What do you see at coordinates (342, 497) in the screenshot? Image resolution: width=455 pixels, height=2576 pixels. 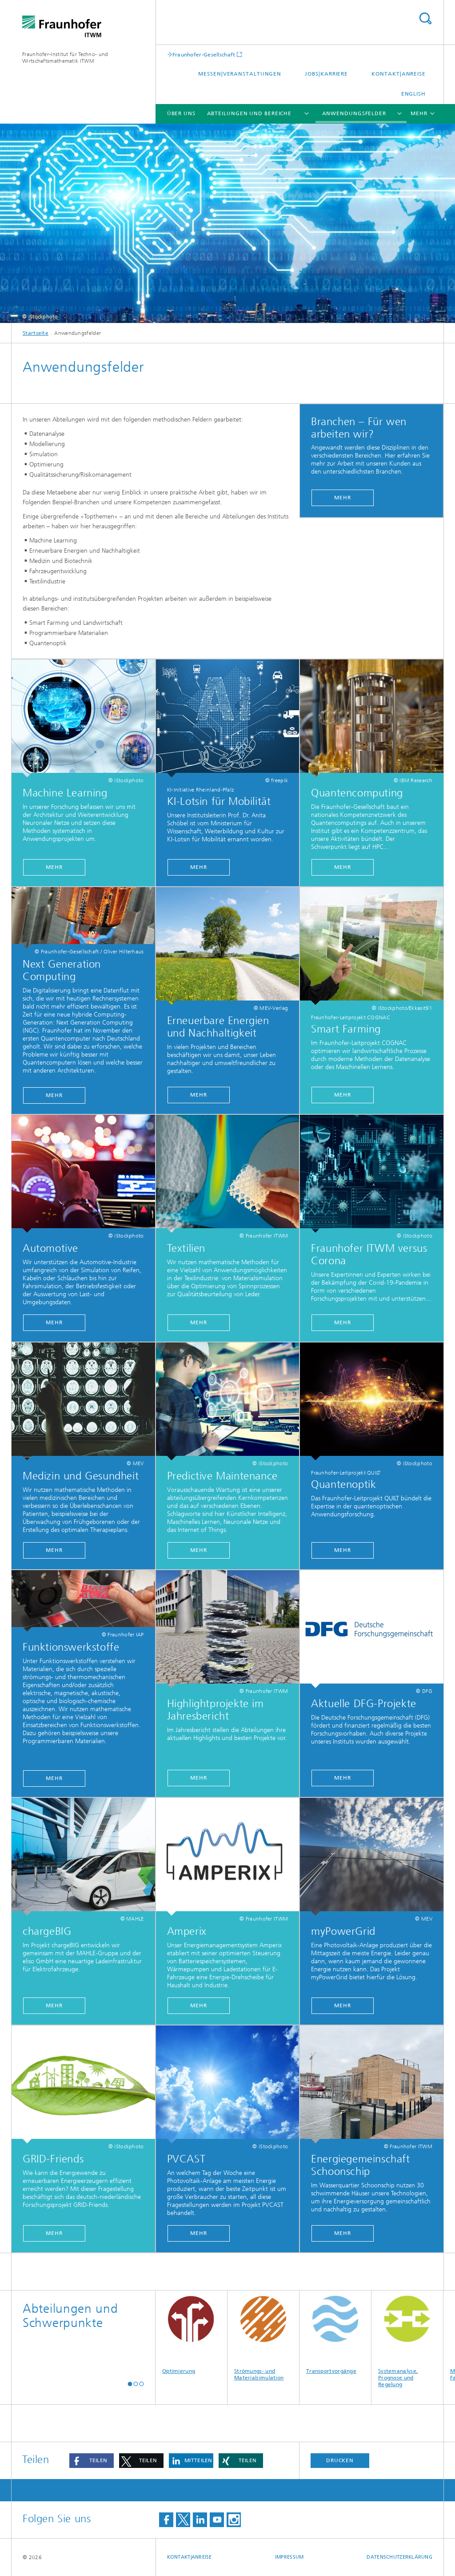 I see `Mehr` at bounding box center [342, 497].